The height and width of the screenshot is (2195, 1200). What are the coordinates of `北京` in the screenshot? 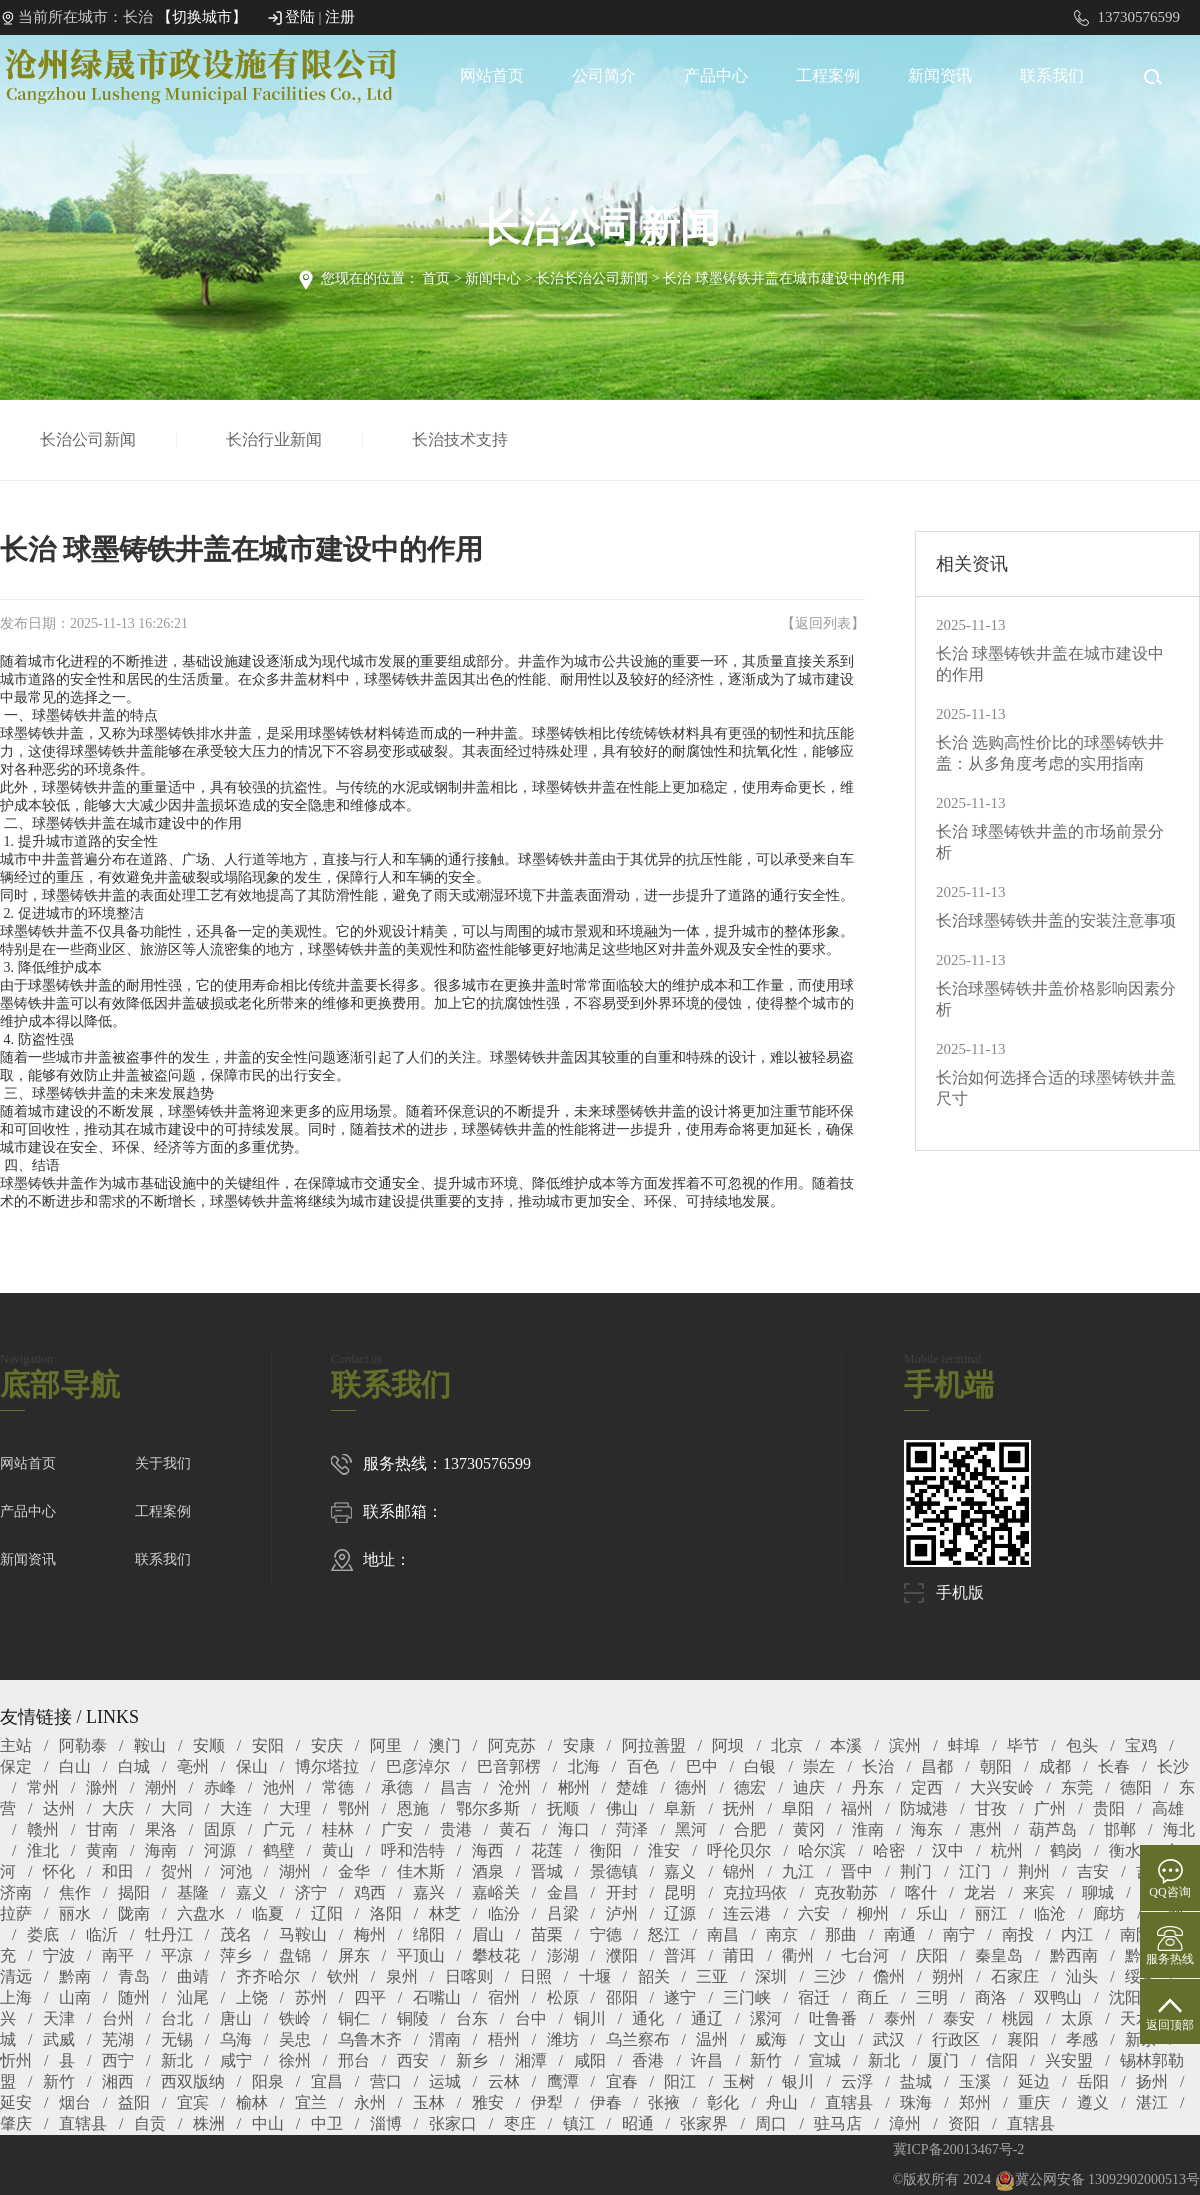 It's located at (787, 1745).